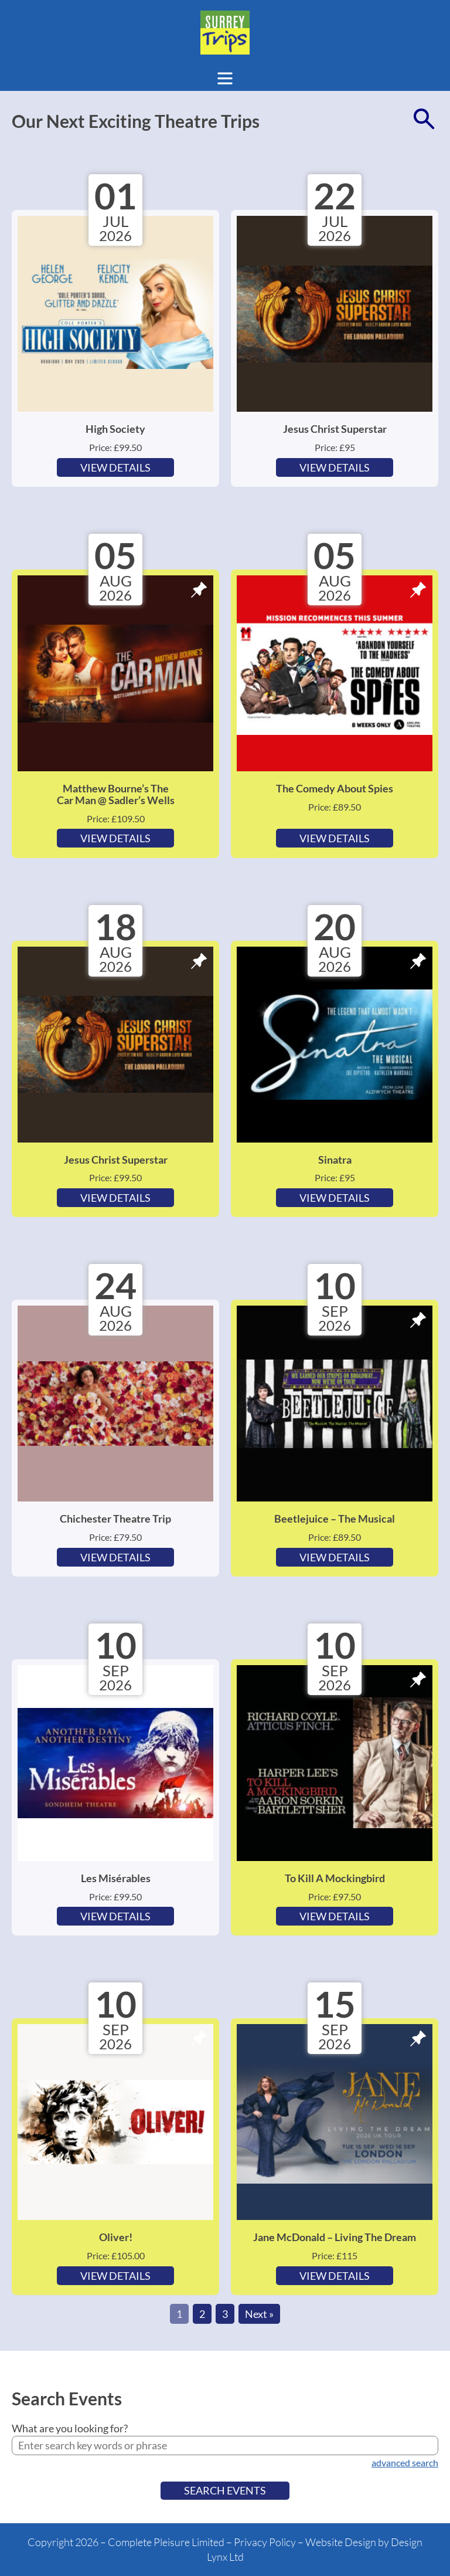 The width and height of the screenshot is (450, 2576). Describe the element at coordinates (265, 2542) in the screenshot. I see `Privacy Policy` at that location.